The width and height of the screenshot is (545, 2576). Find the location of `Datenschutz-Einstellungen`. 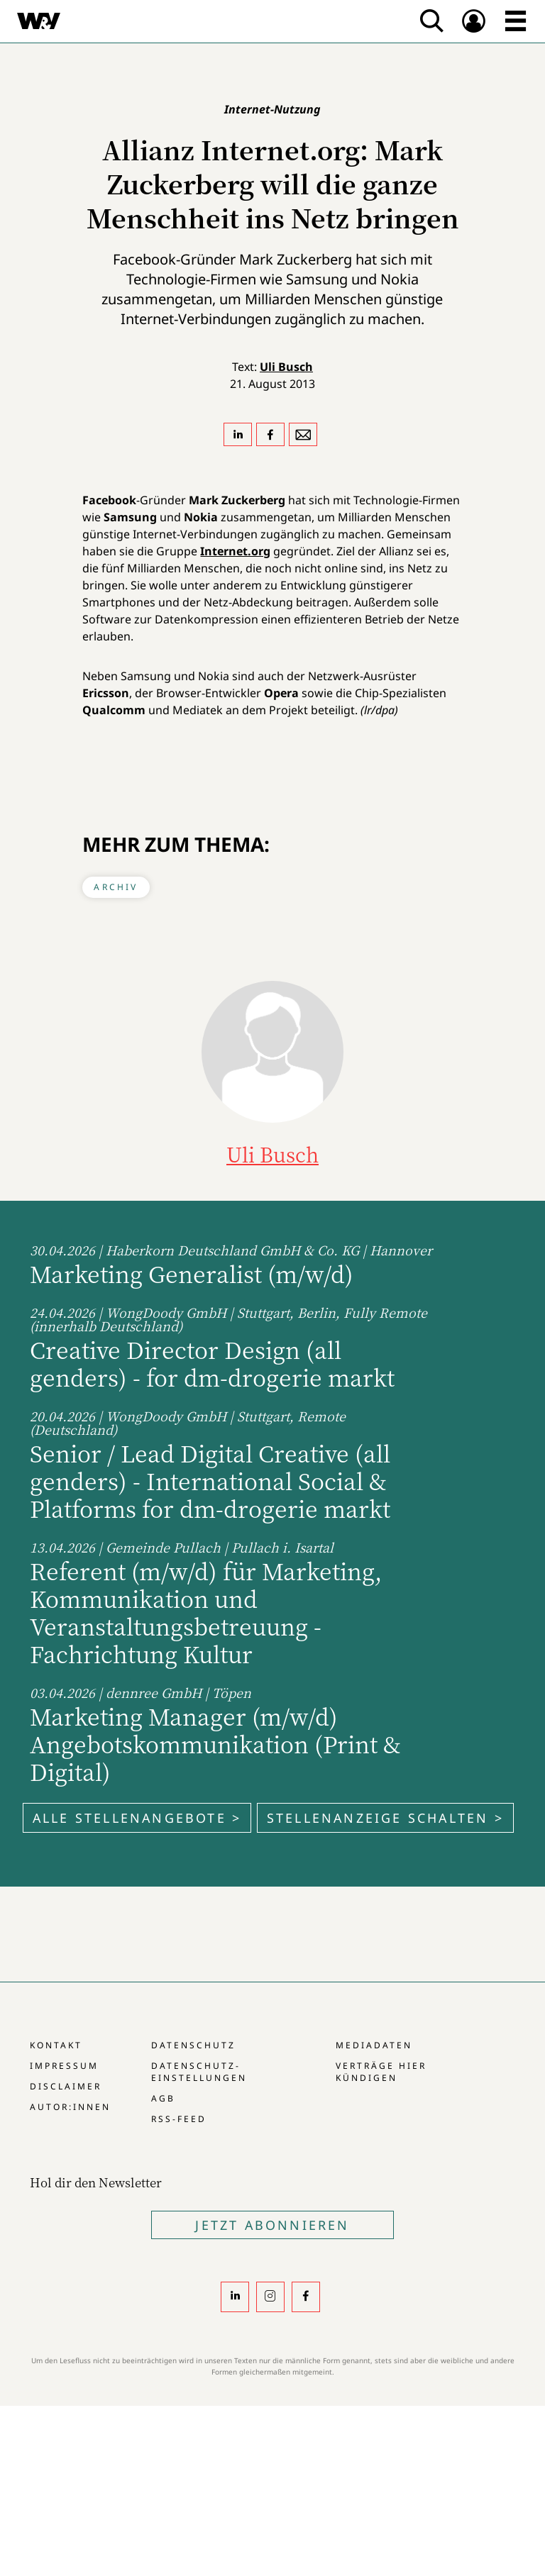

Datenschutz-Einstellungen is located at coordinates (199, 2072).